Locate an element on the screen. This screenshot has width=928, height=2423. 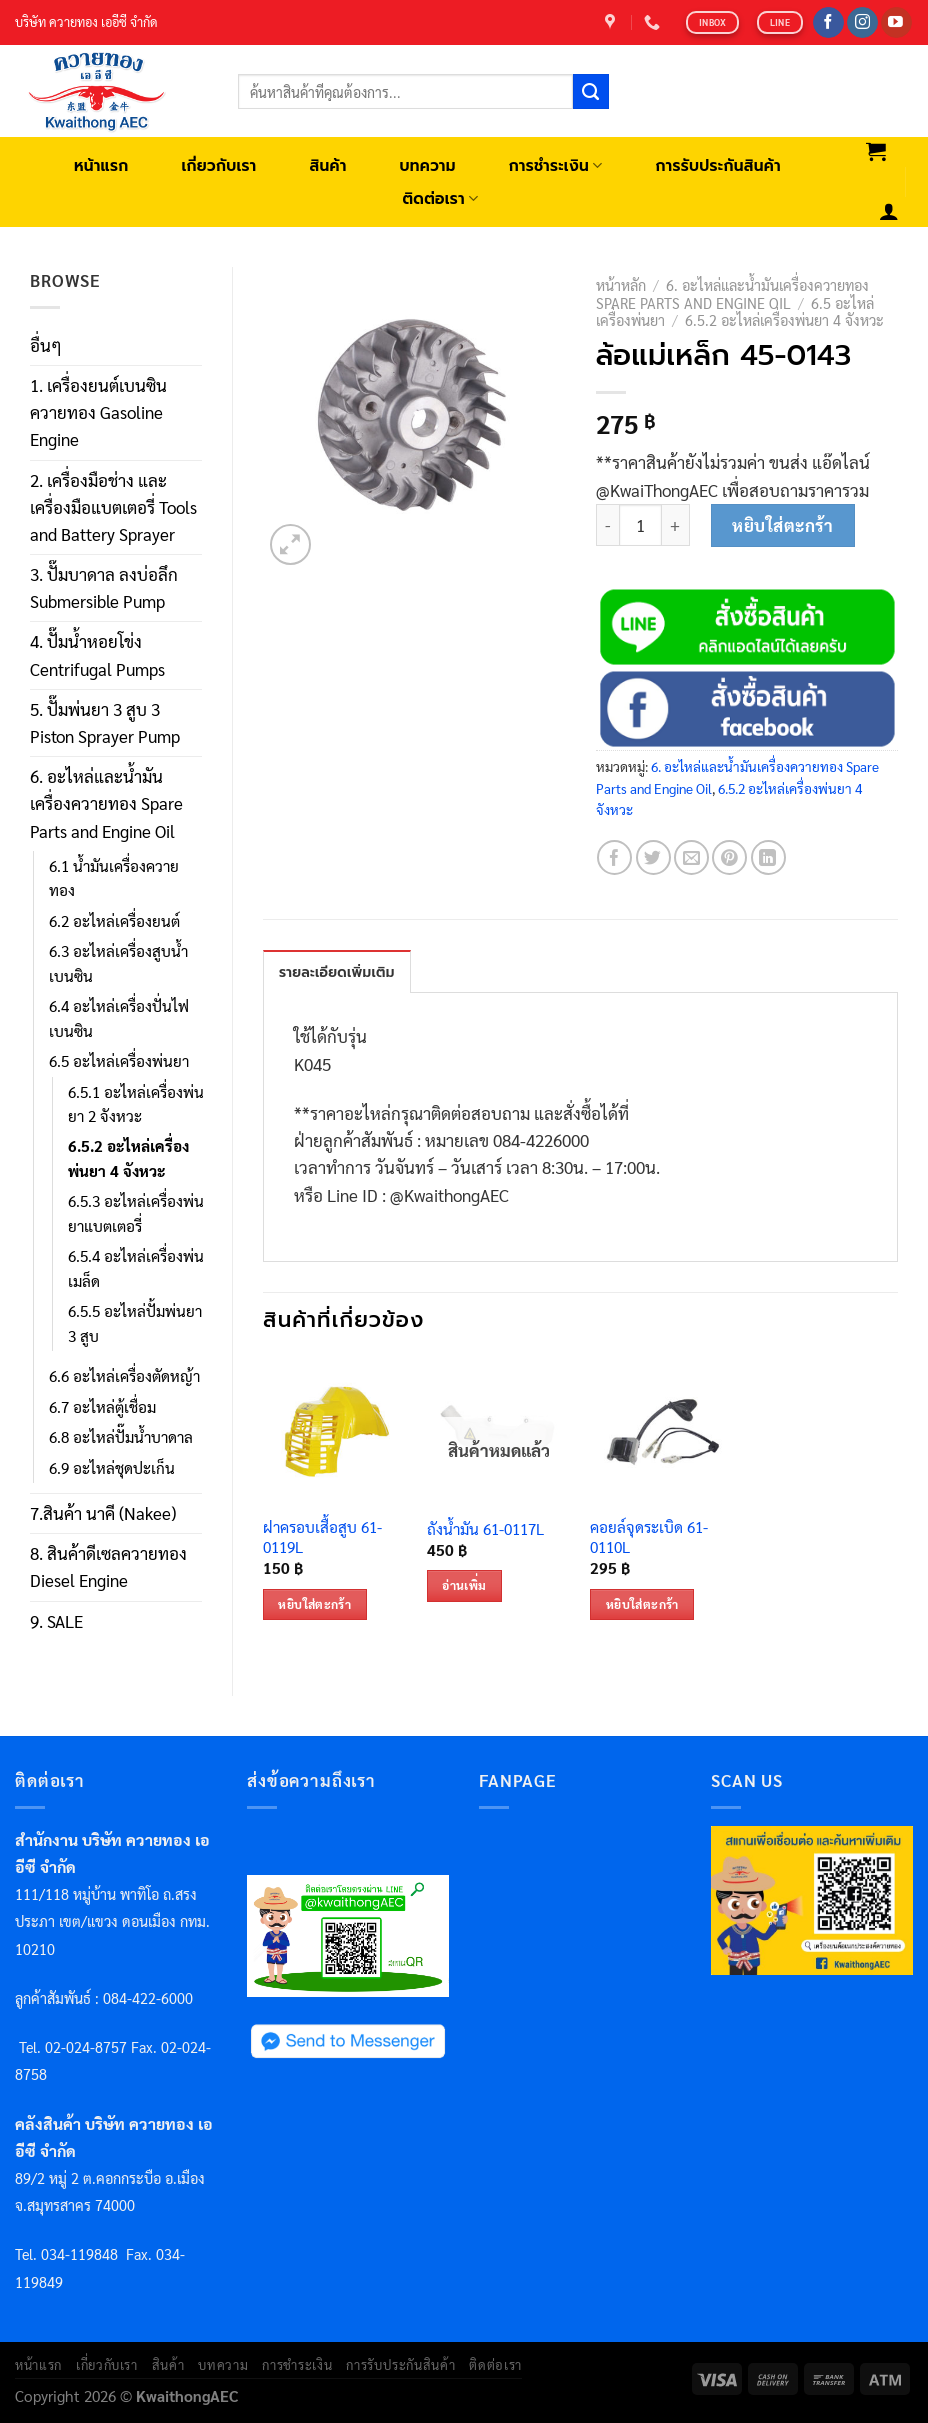
6.2 อะไหล่เครื่องยนต์ is located at coordinates (114, 921).